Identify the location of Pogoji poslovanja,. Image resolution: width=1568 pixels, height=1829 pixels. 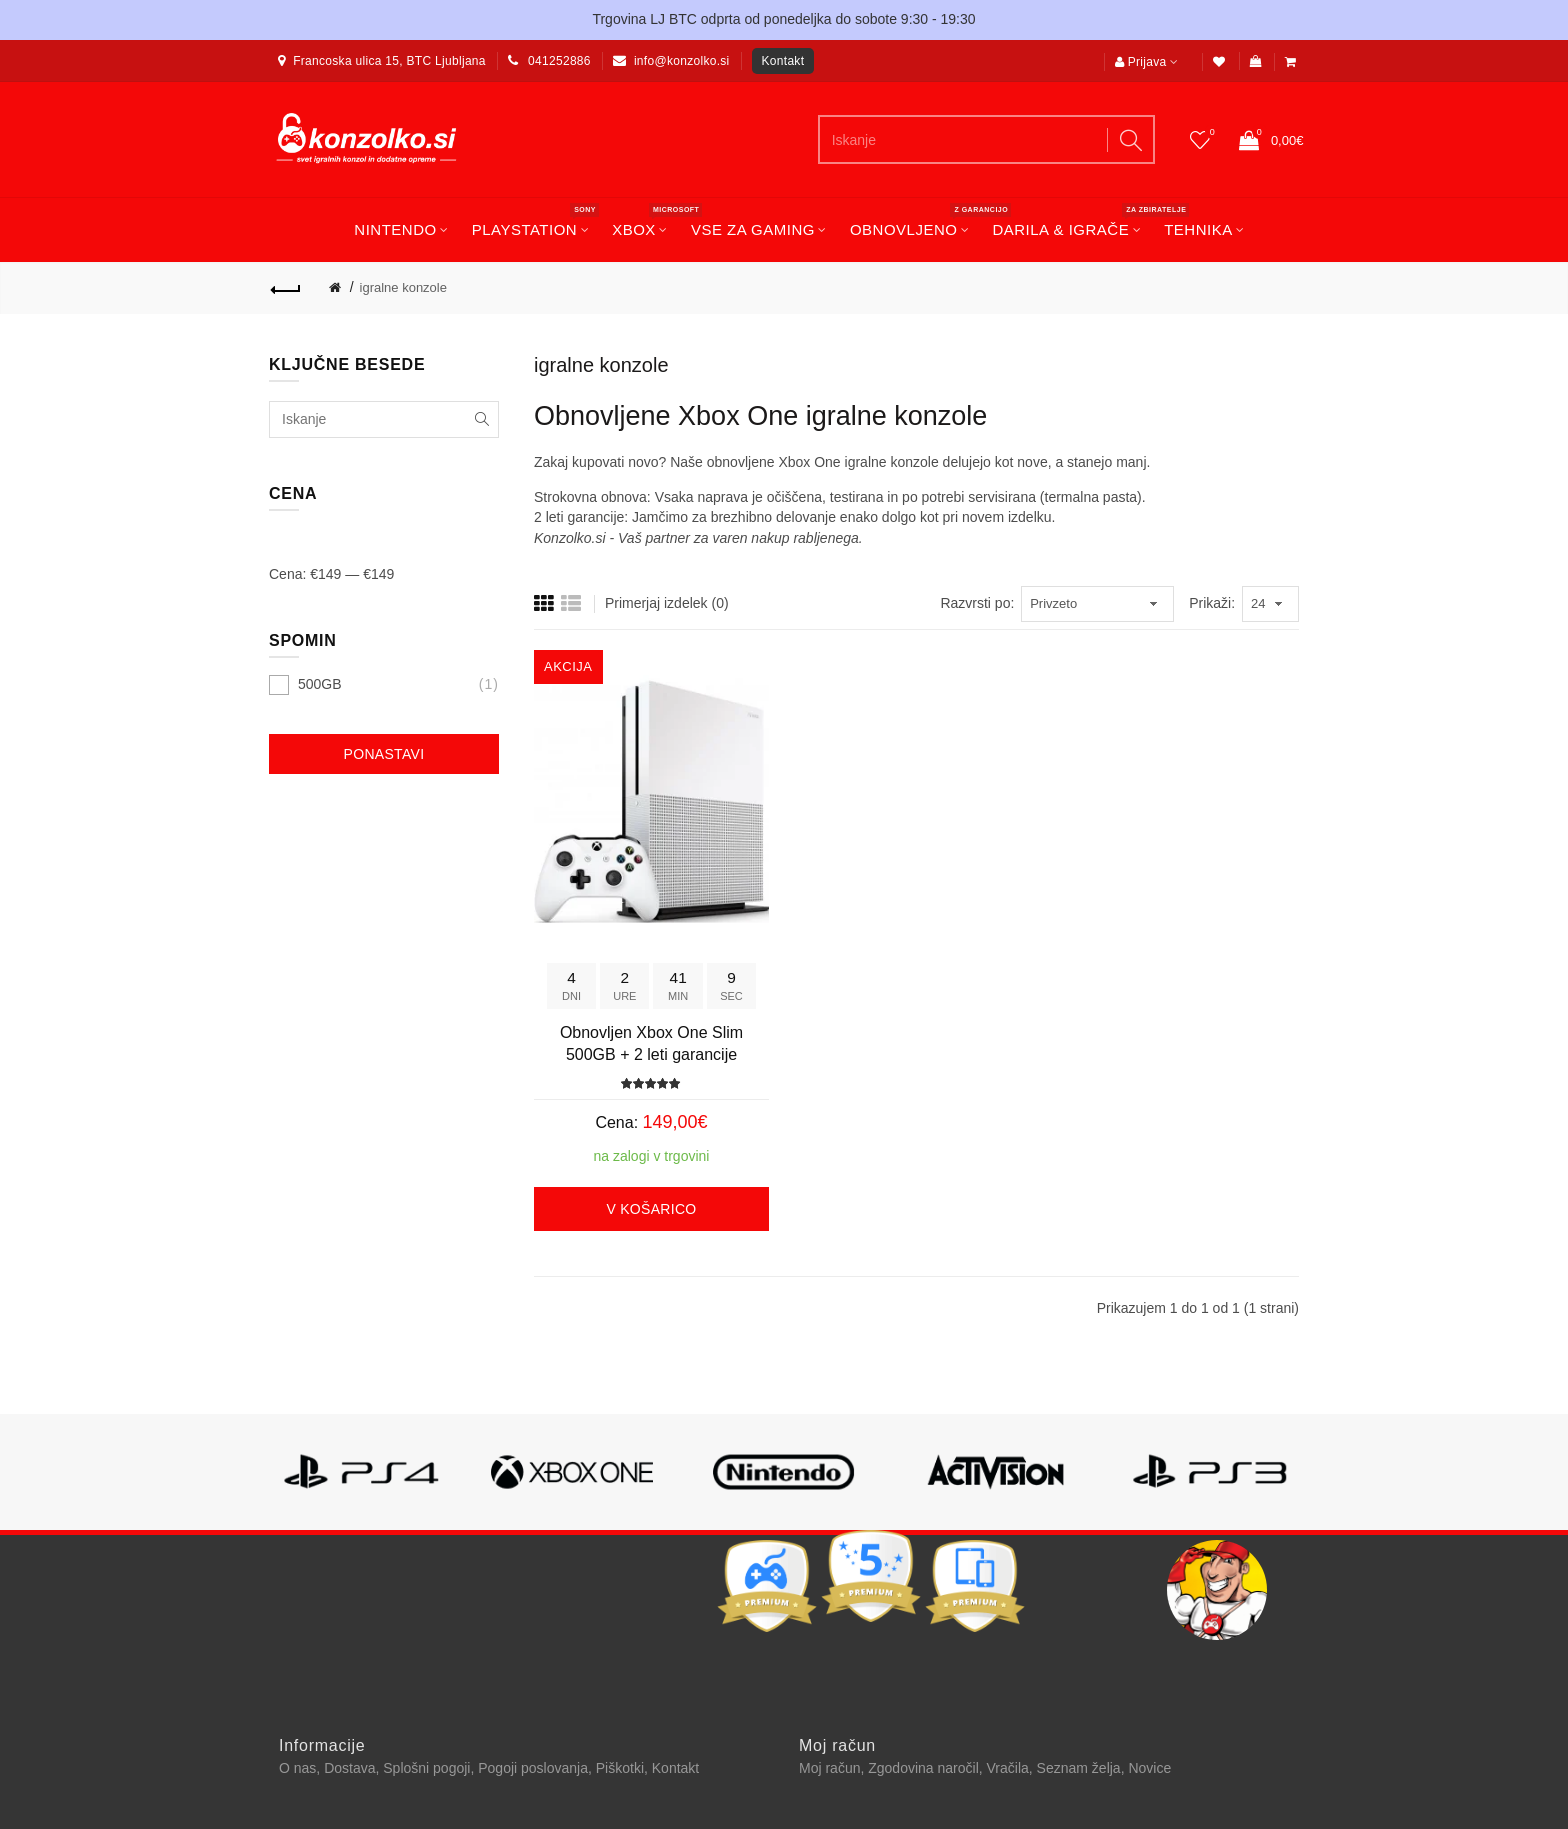
(537, 1768).